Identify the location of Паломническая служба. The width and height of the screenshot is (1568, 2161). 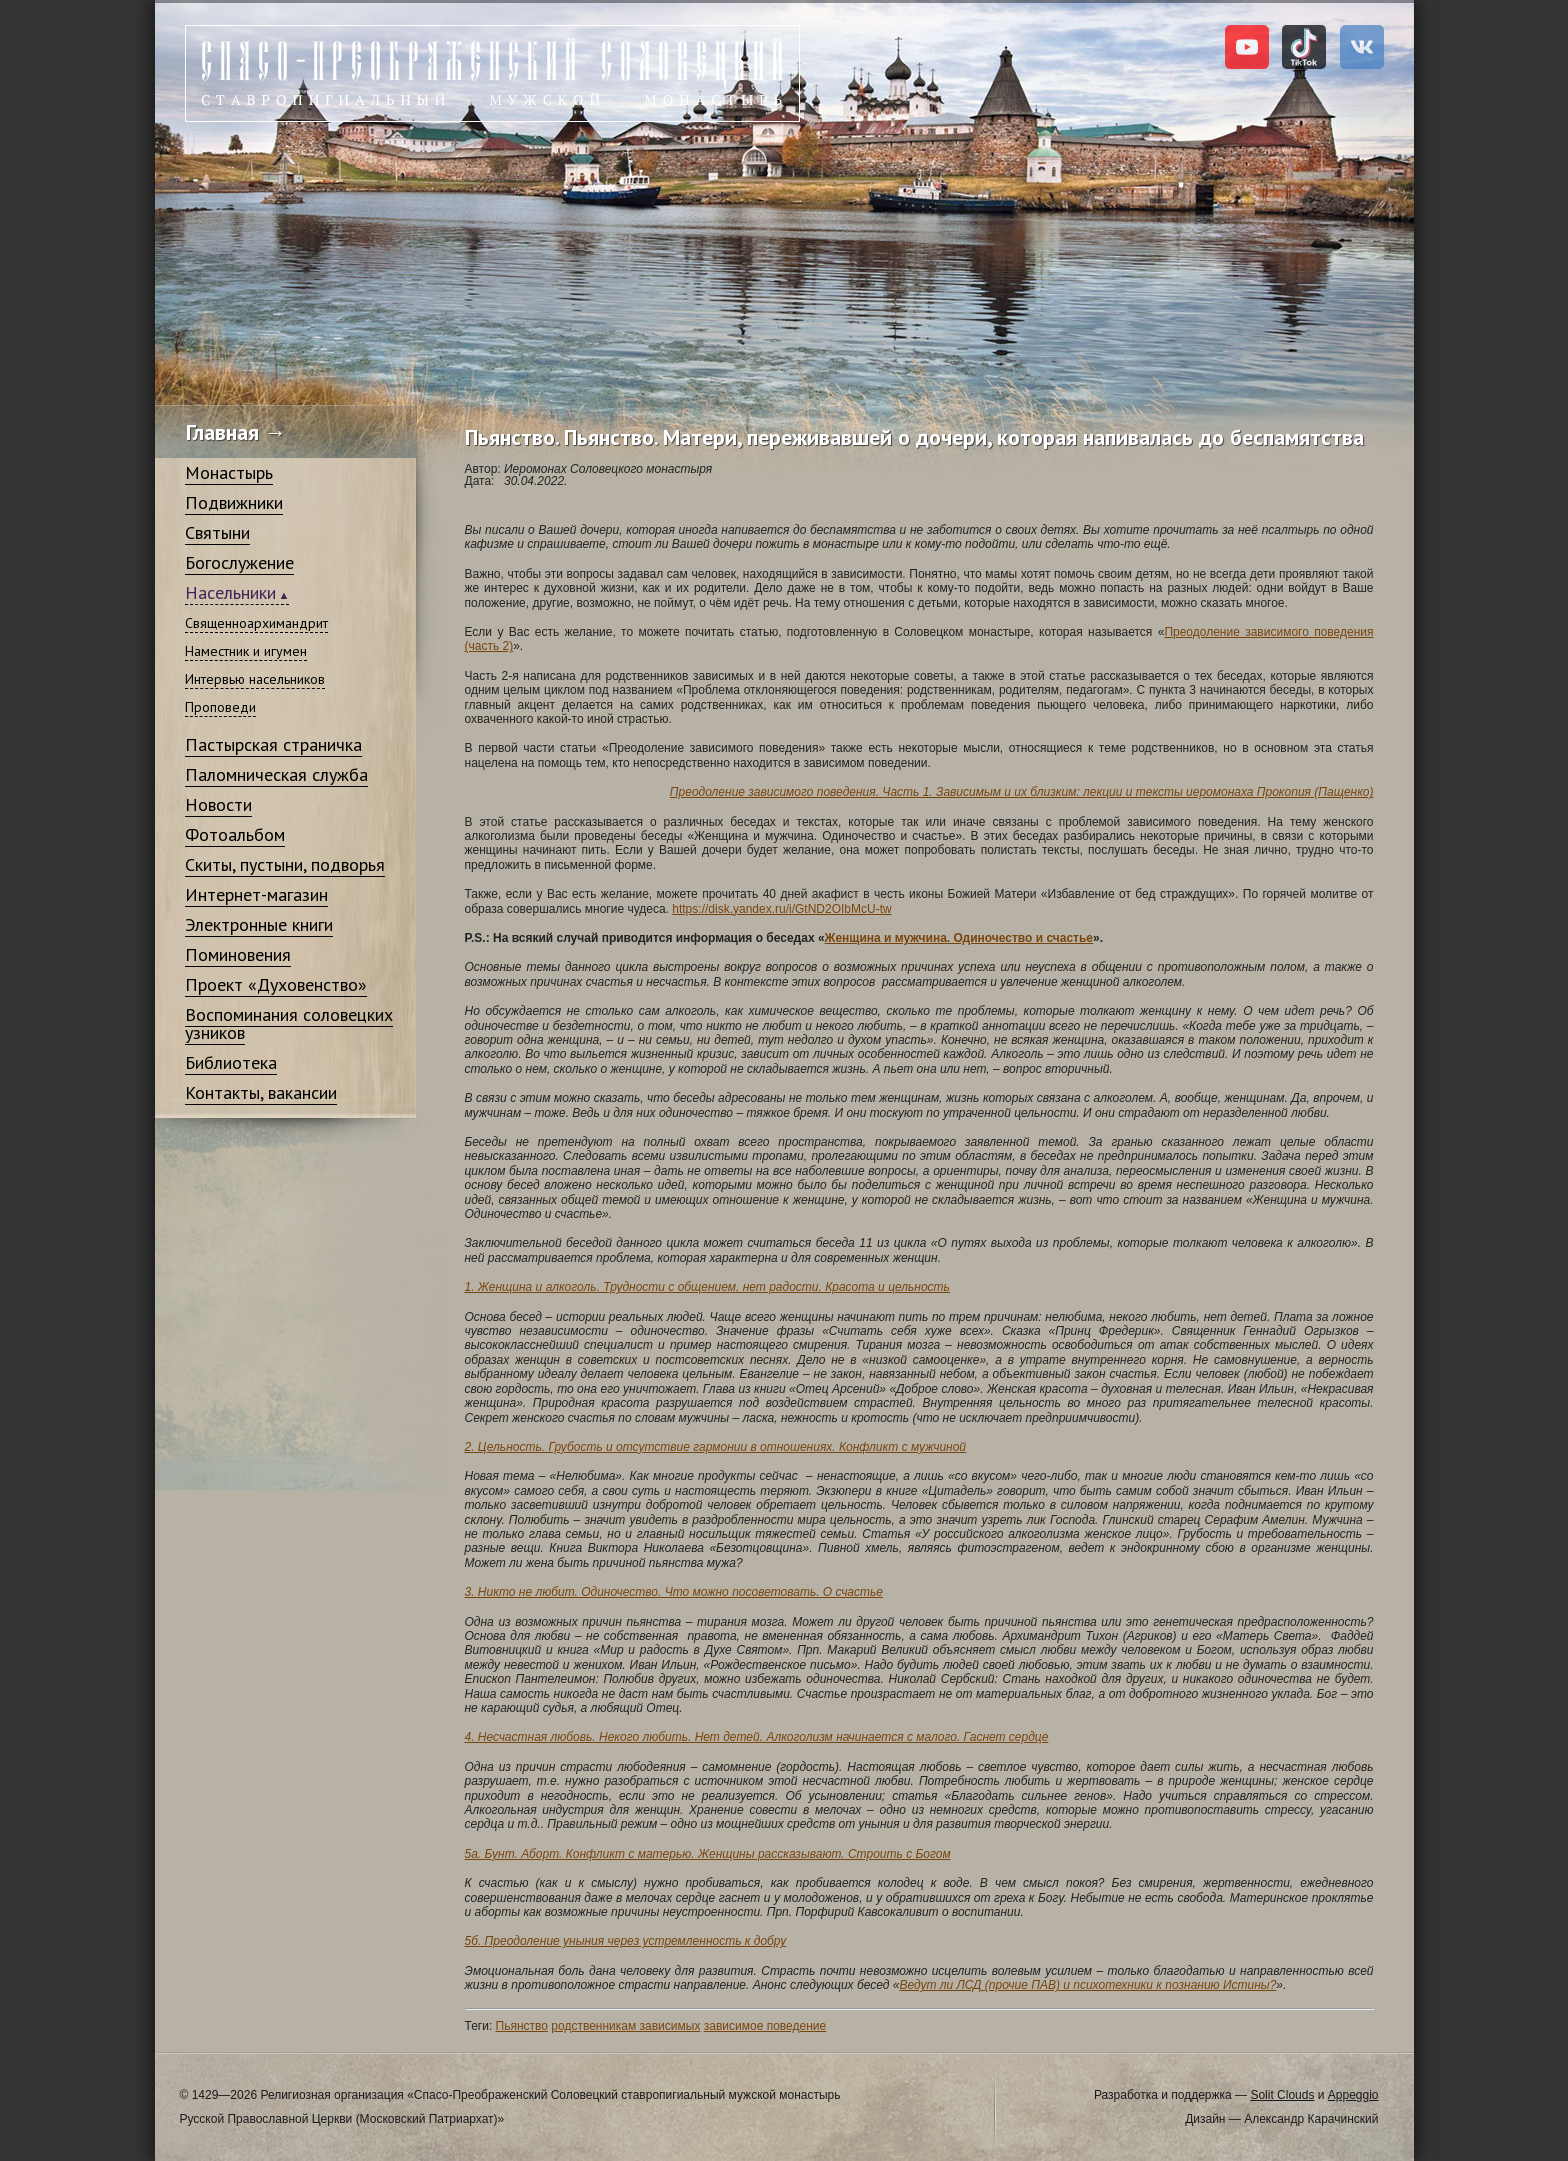
(276, 774).